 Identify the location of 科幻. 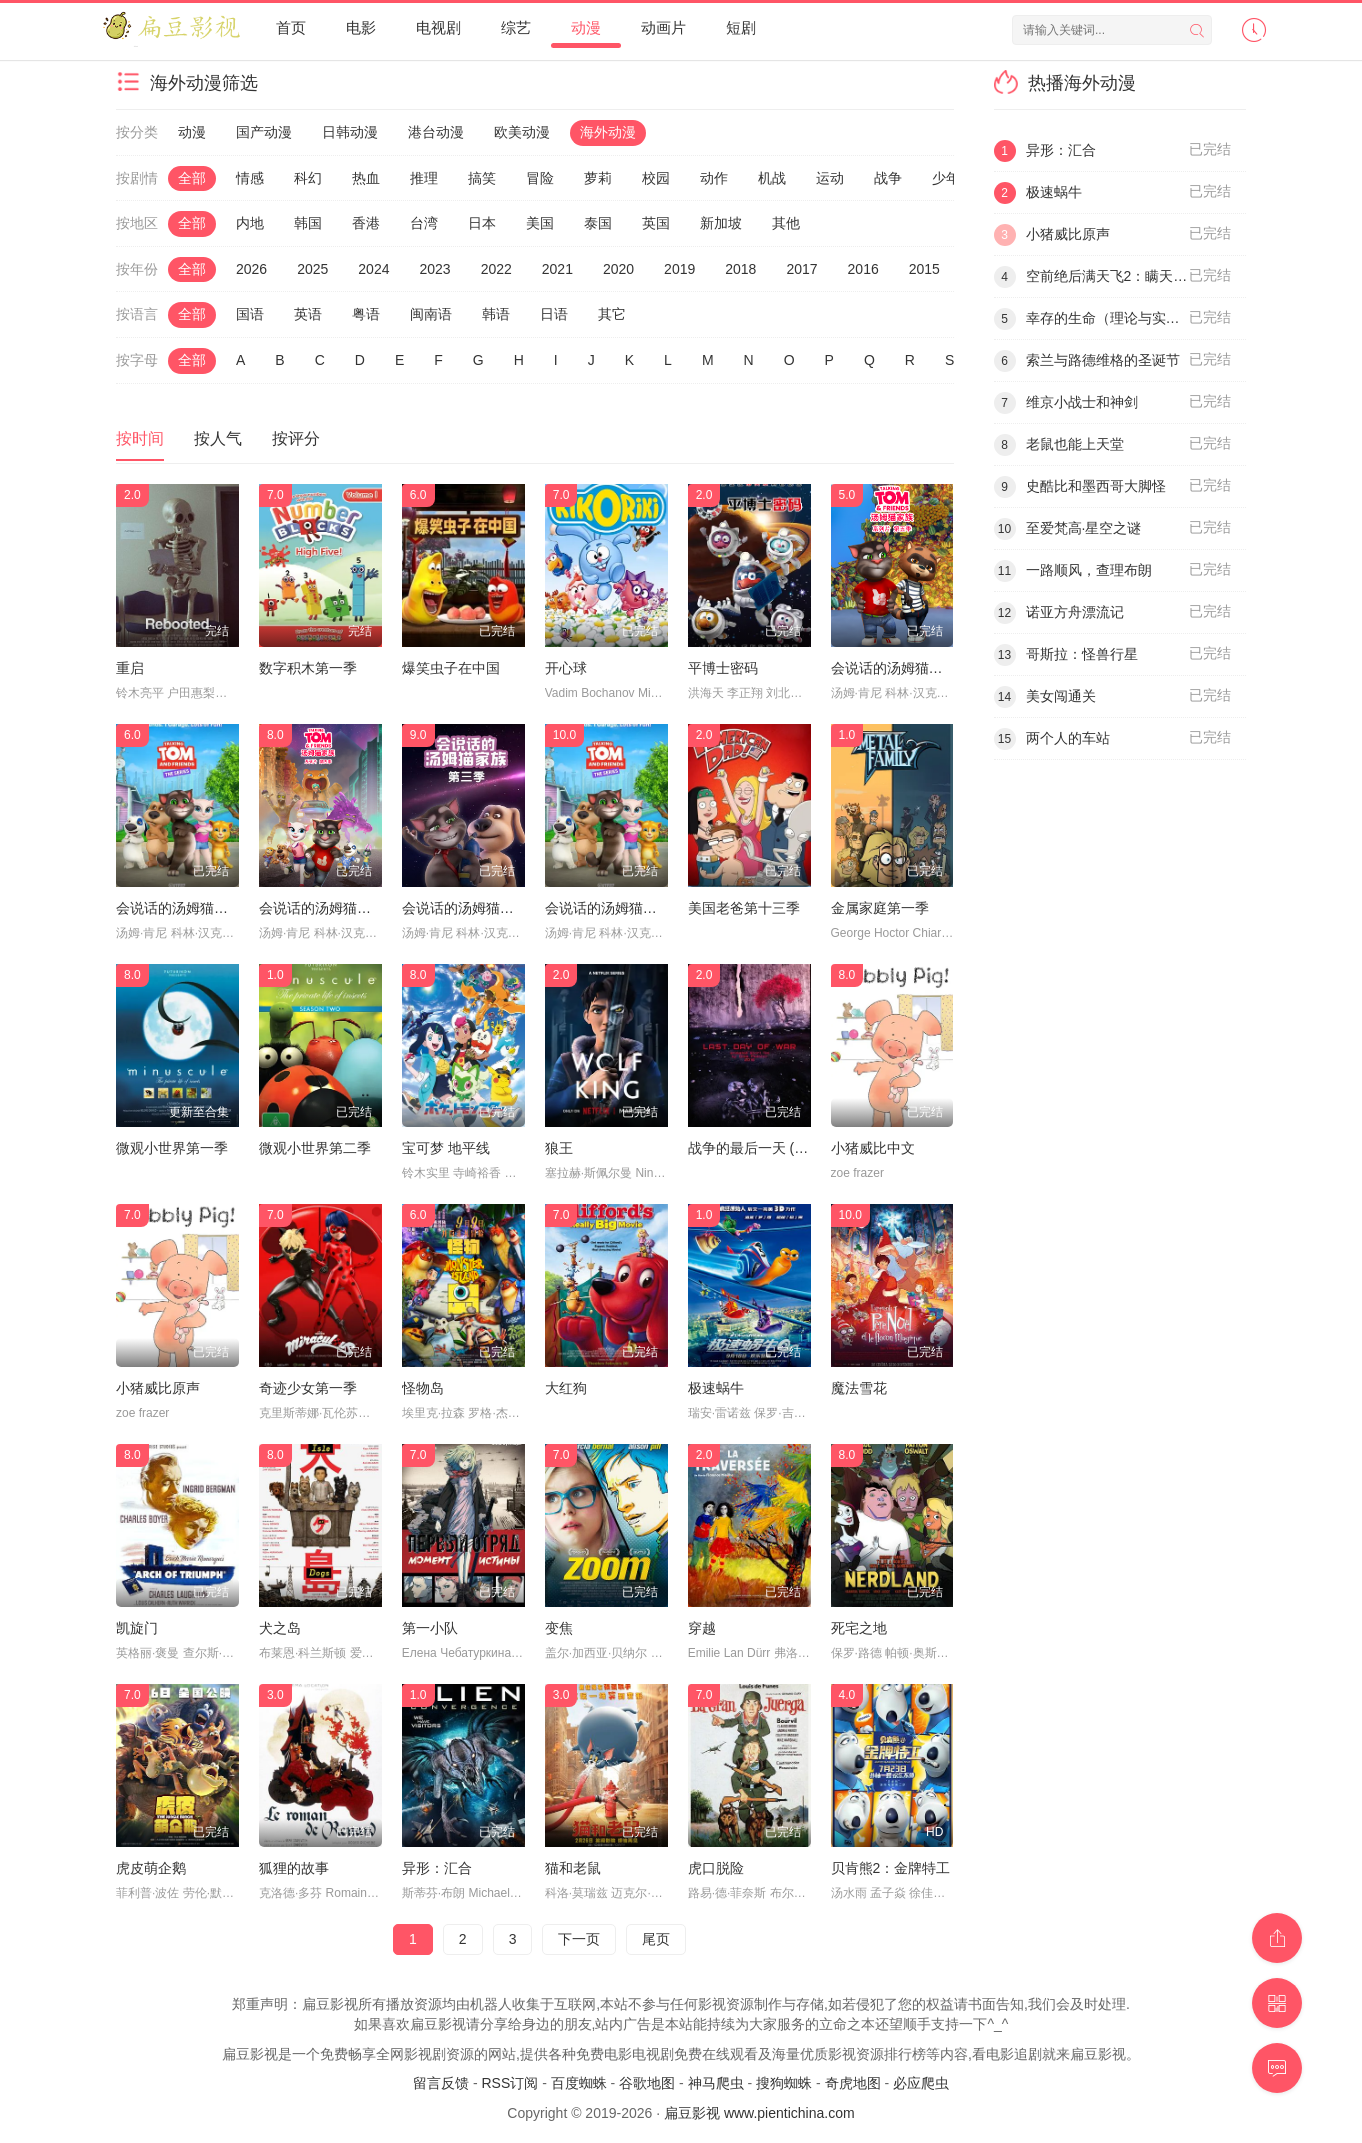
(308, 178).